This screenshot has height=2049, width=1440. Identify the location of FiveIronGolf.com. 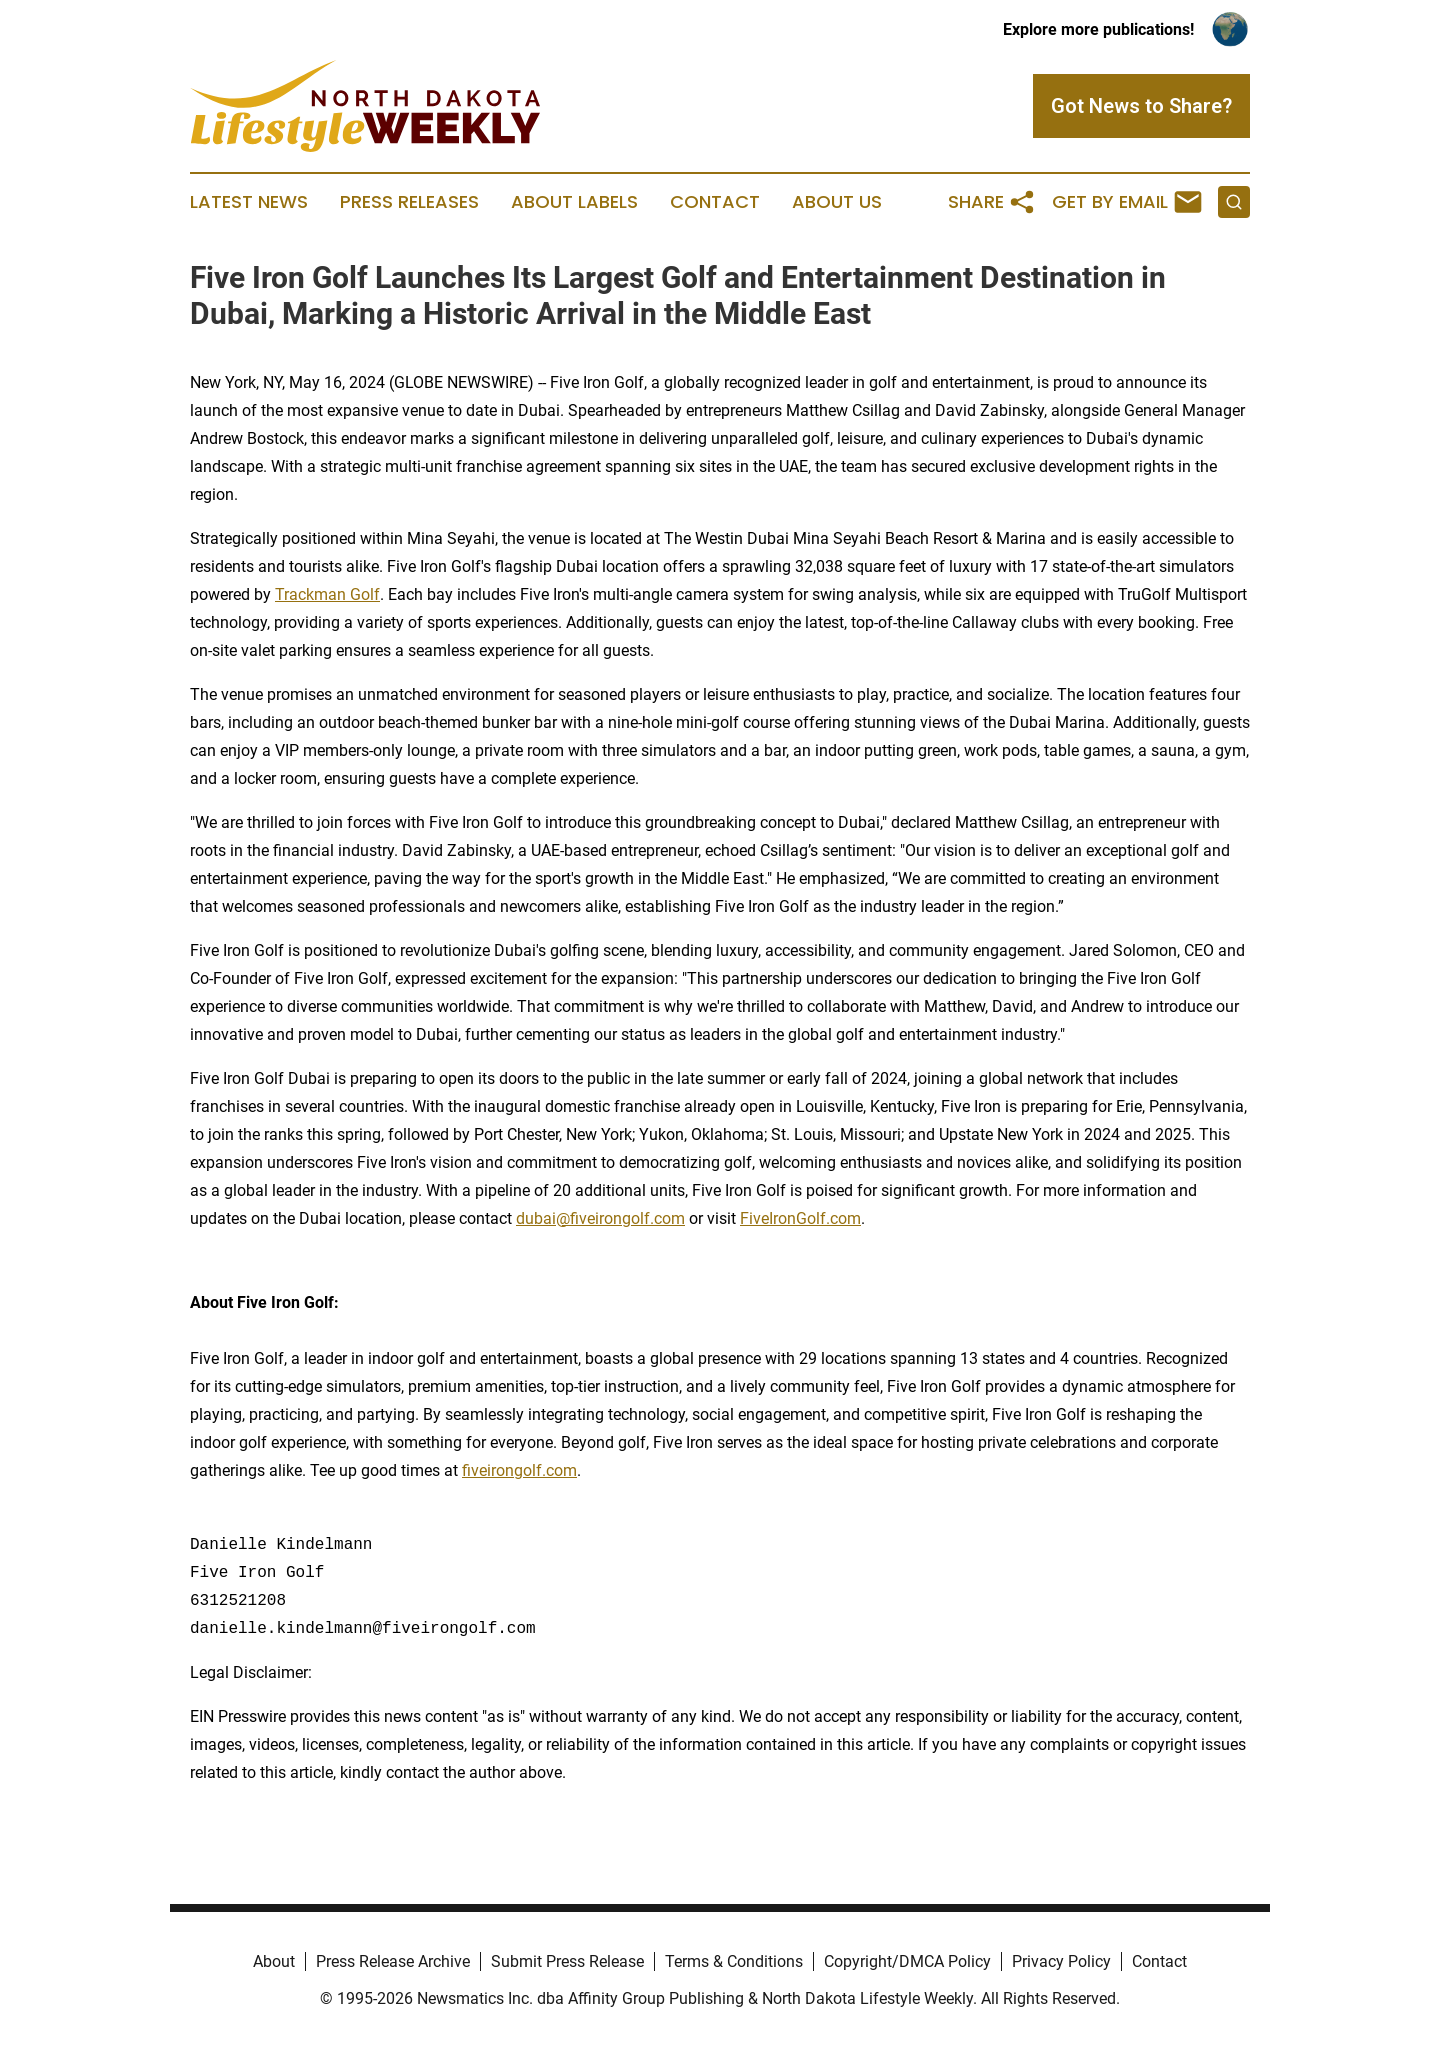
(800, 1218).